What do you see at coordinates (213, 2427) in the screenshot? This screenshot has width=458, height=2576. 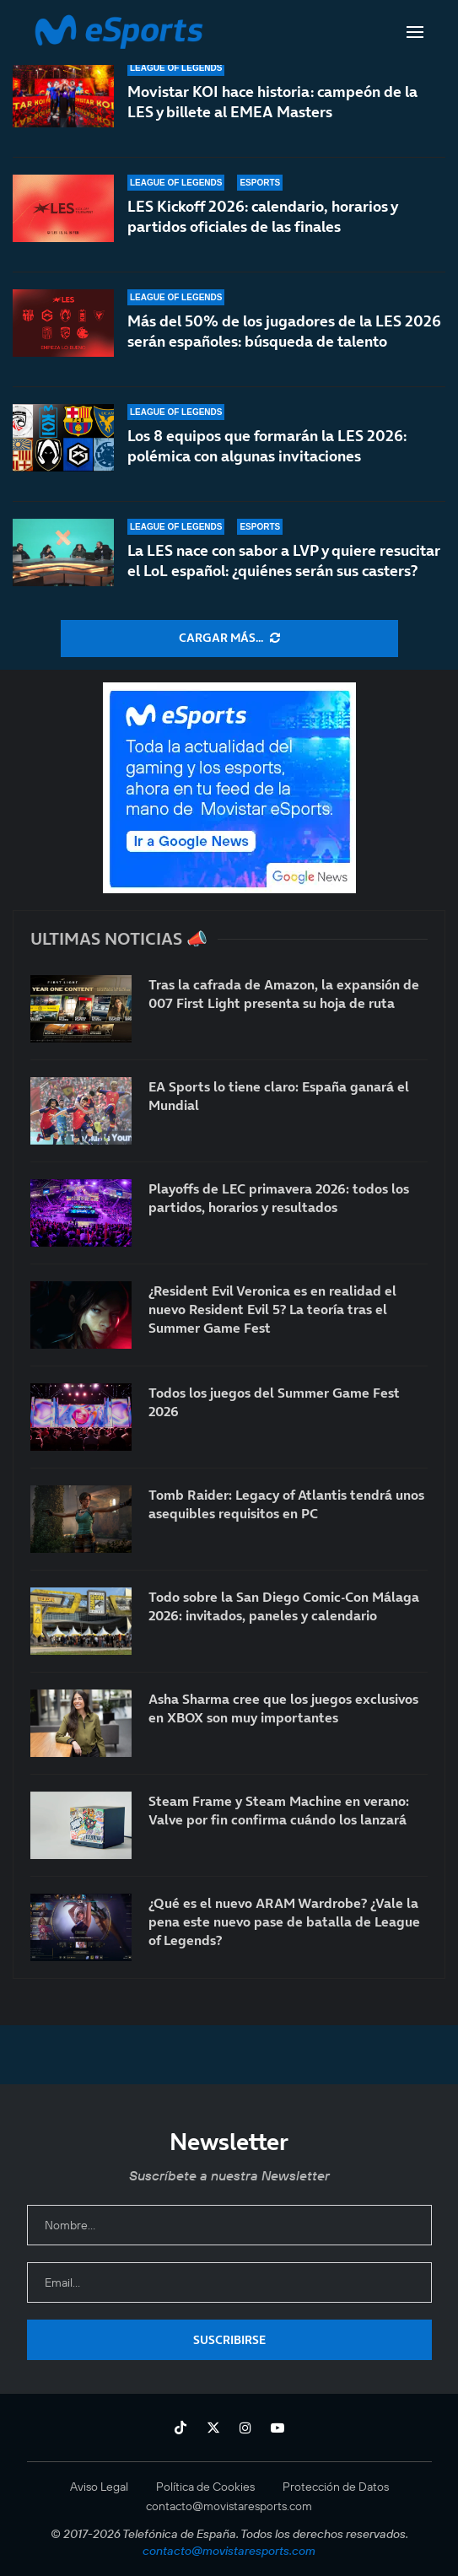 I see `[Twitter]` at bounding box center [213, 2427].